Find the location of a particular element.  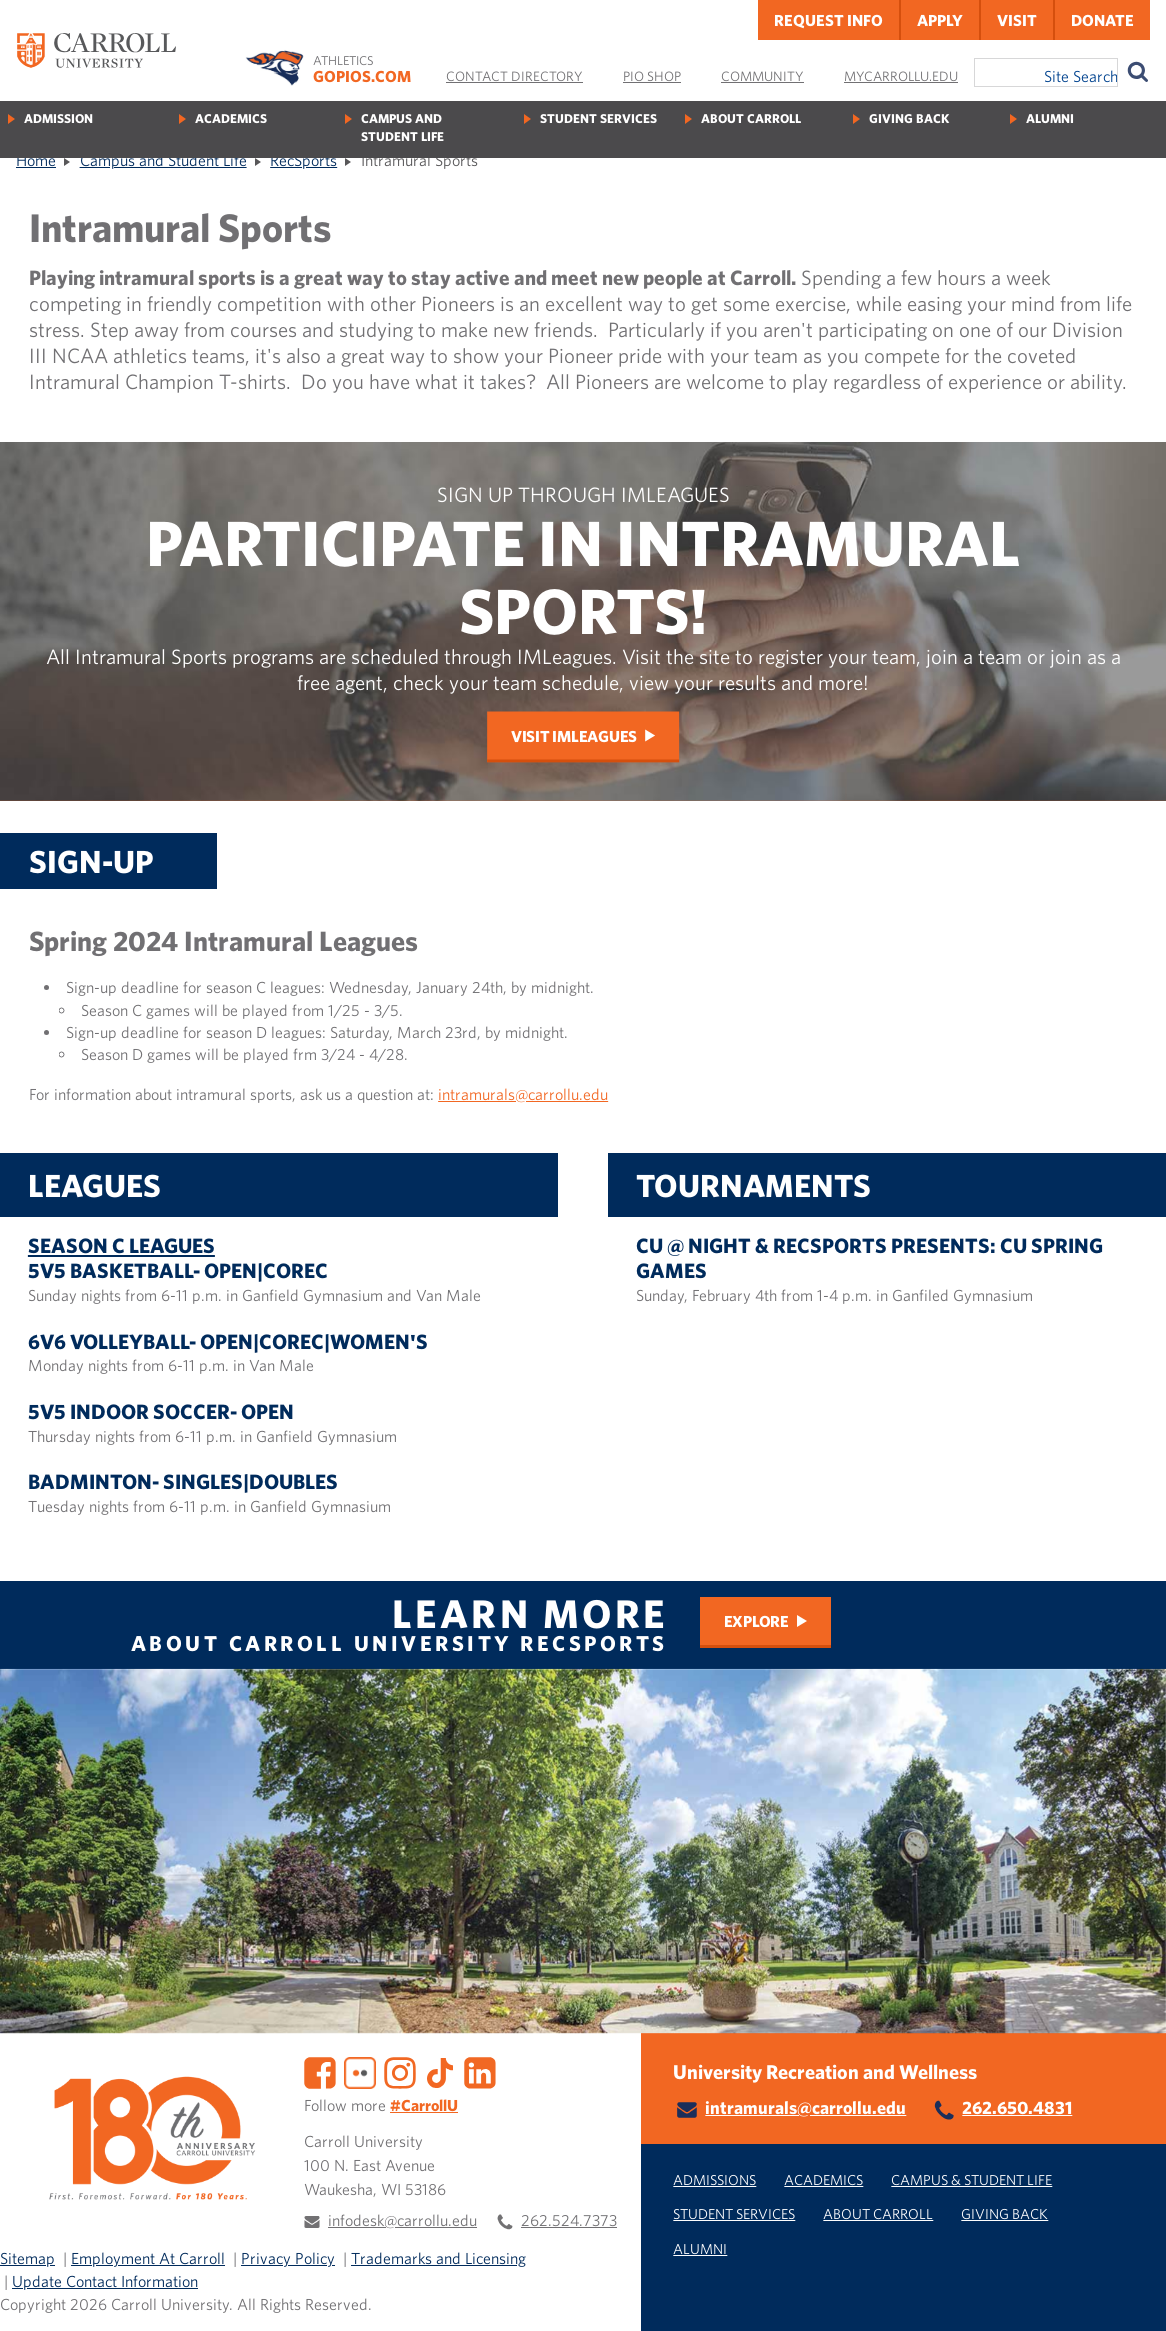

Sitemap is located at coordinates (27, 2258).